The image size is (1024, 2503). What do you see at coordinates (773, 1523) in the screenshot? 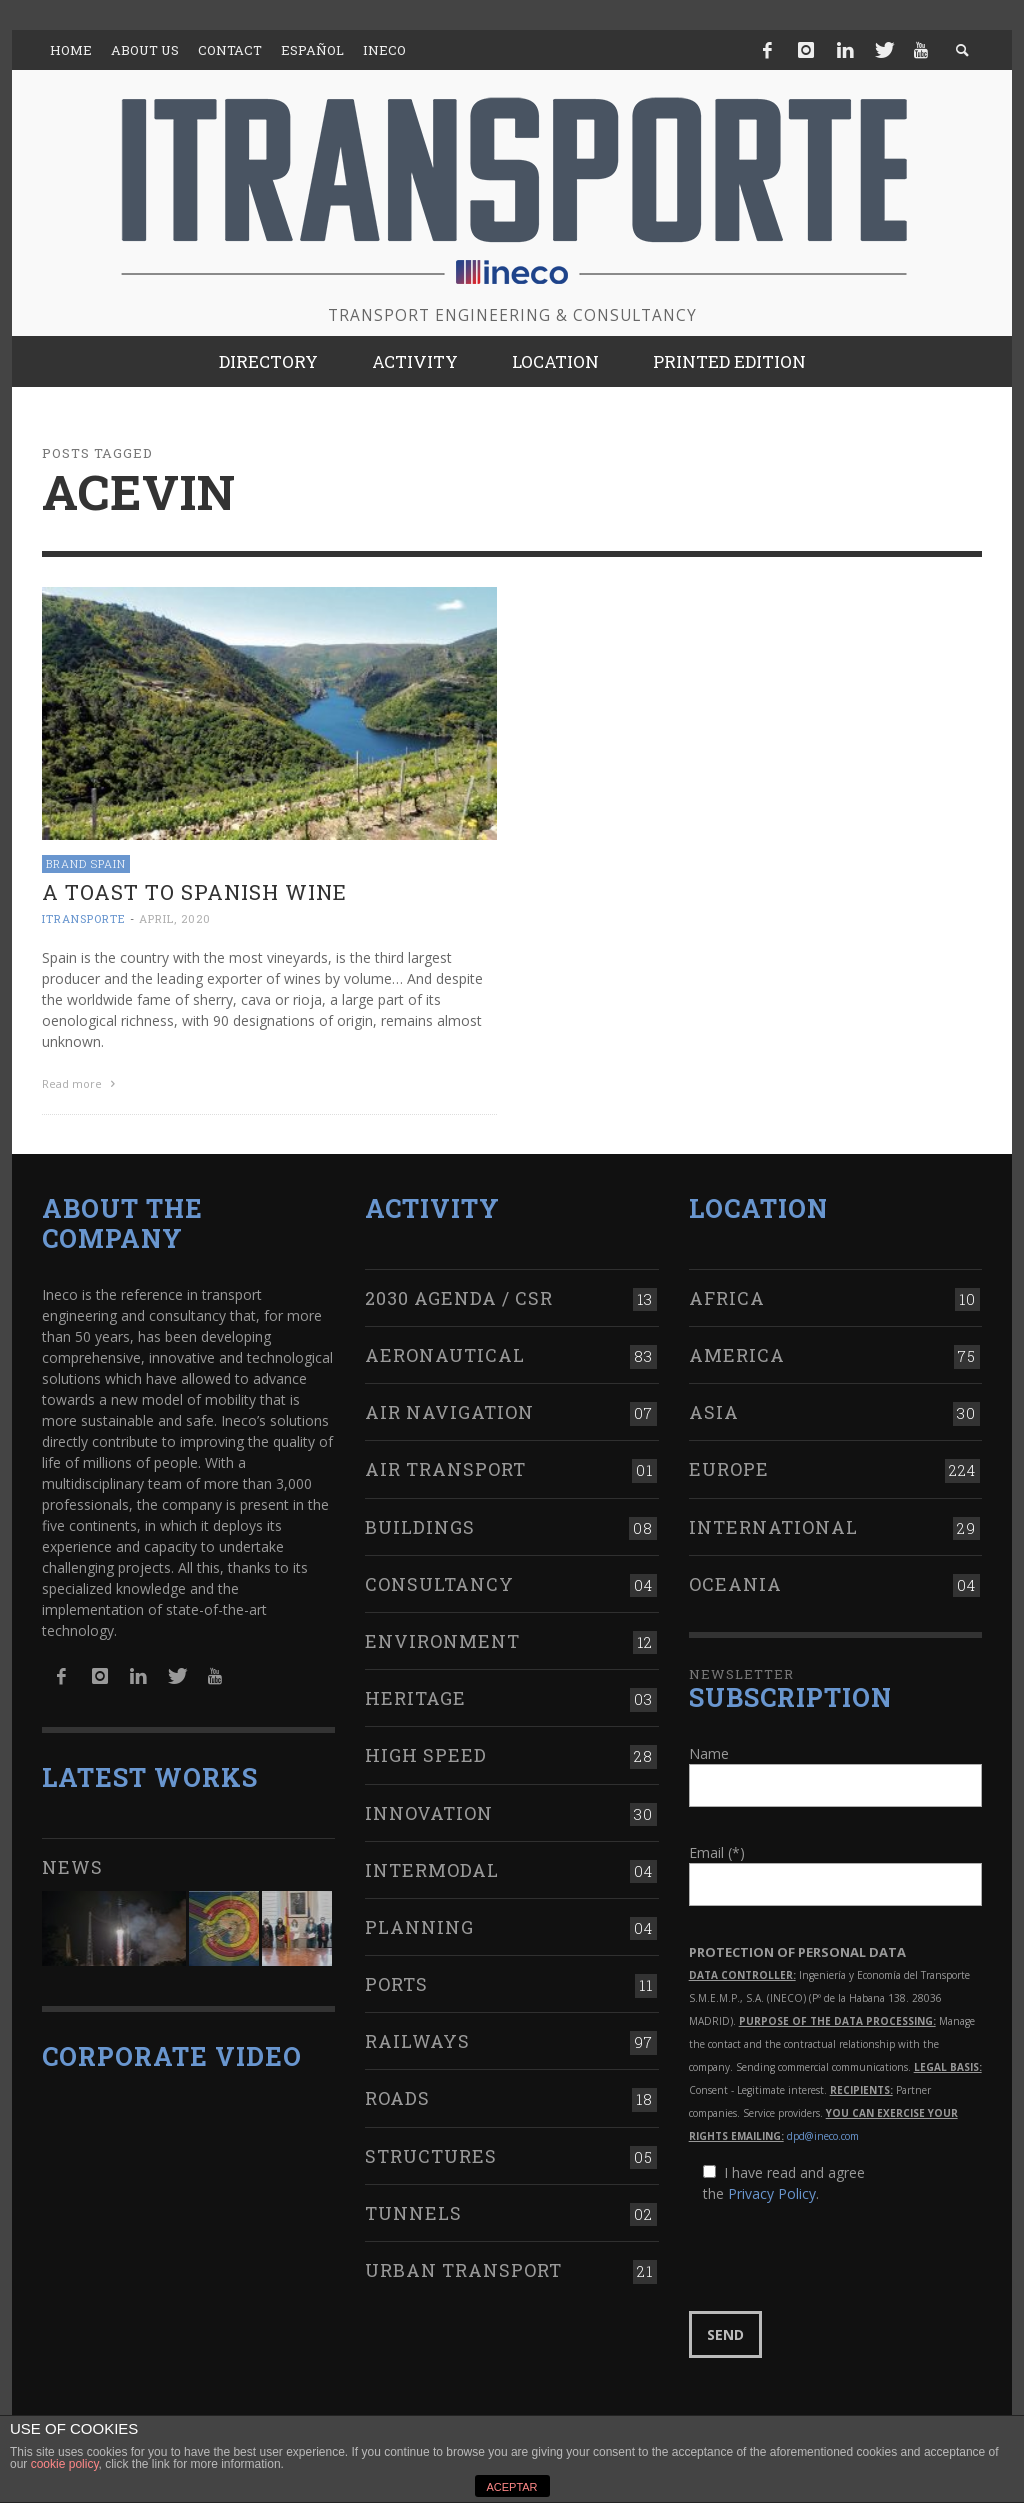
I see `International` at bounding box center [773, 1523].